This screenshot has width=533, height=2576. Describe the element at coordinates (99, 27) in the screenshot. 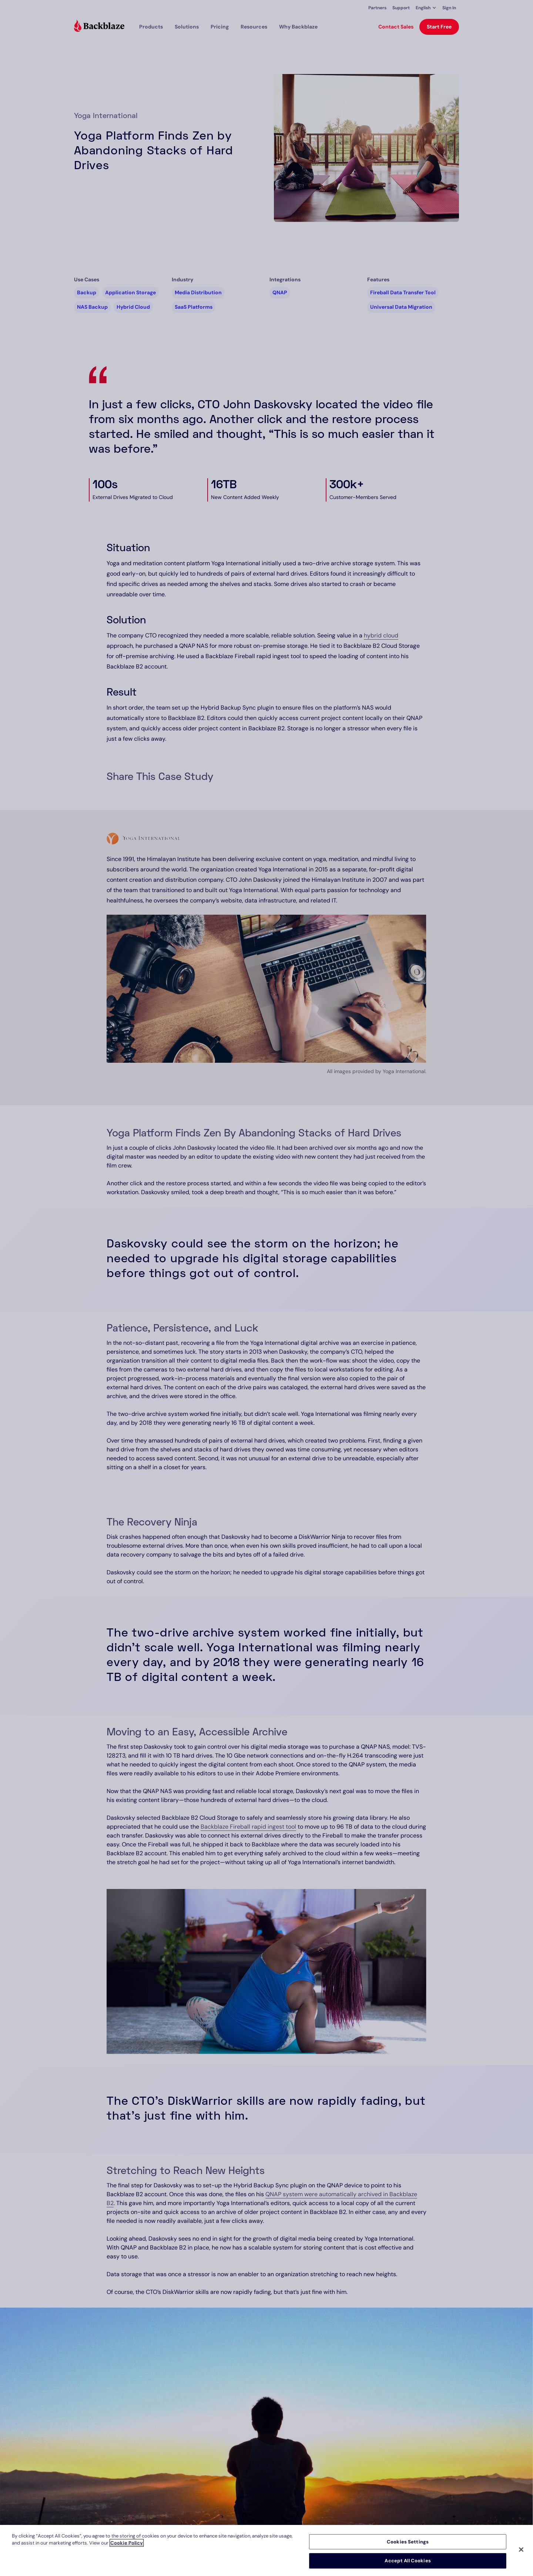

I see `[Visit https://www.backblaze.com]` at that location.